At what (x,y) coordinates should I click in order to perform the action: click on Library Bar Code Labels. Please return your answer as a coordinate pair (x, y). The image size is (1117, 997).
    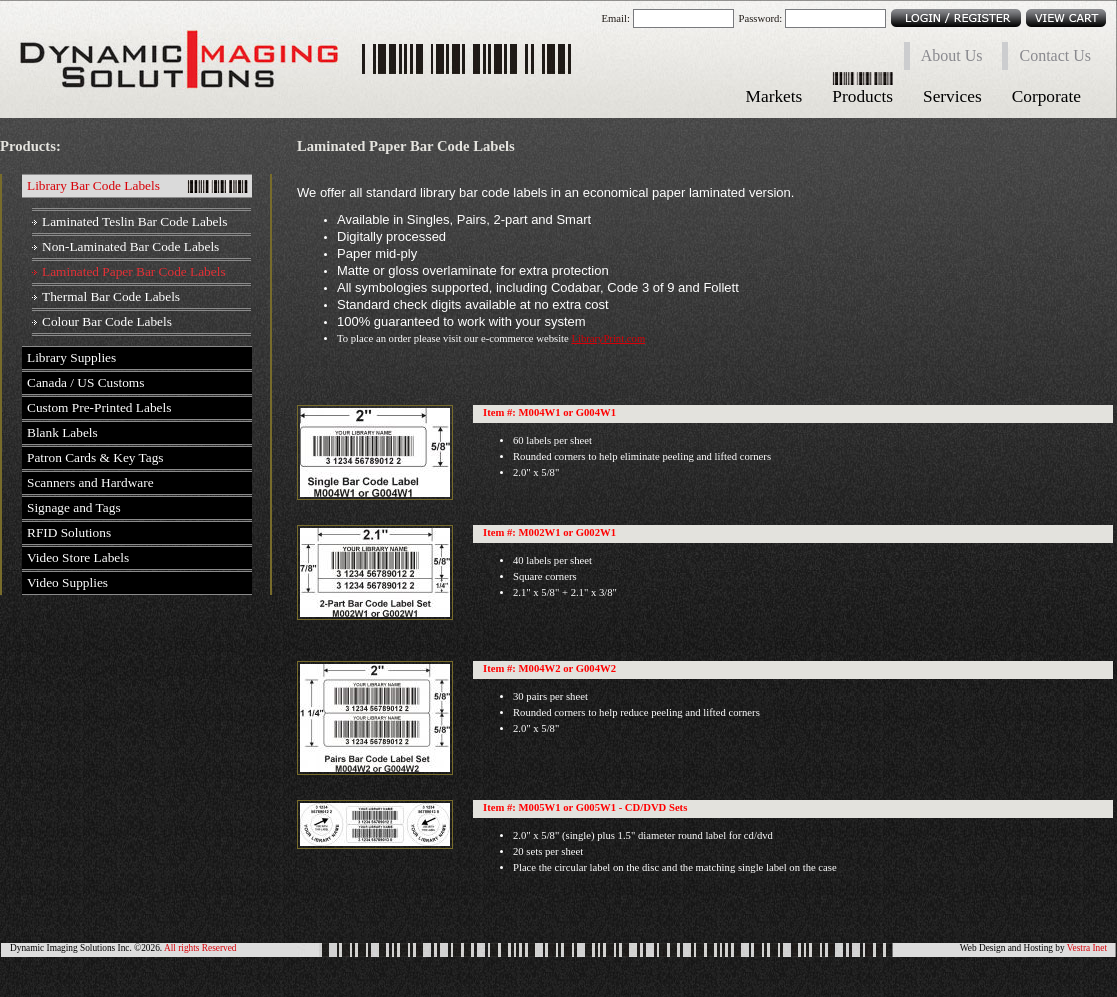
    Looking at the image, I should click on (93, 185).